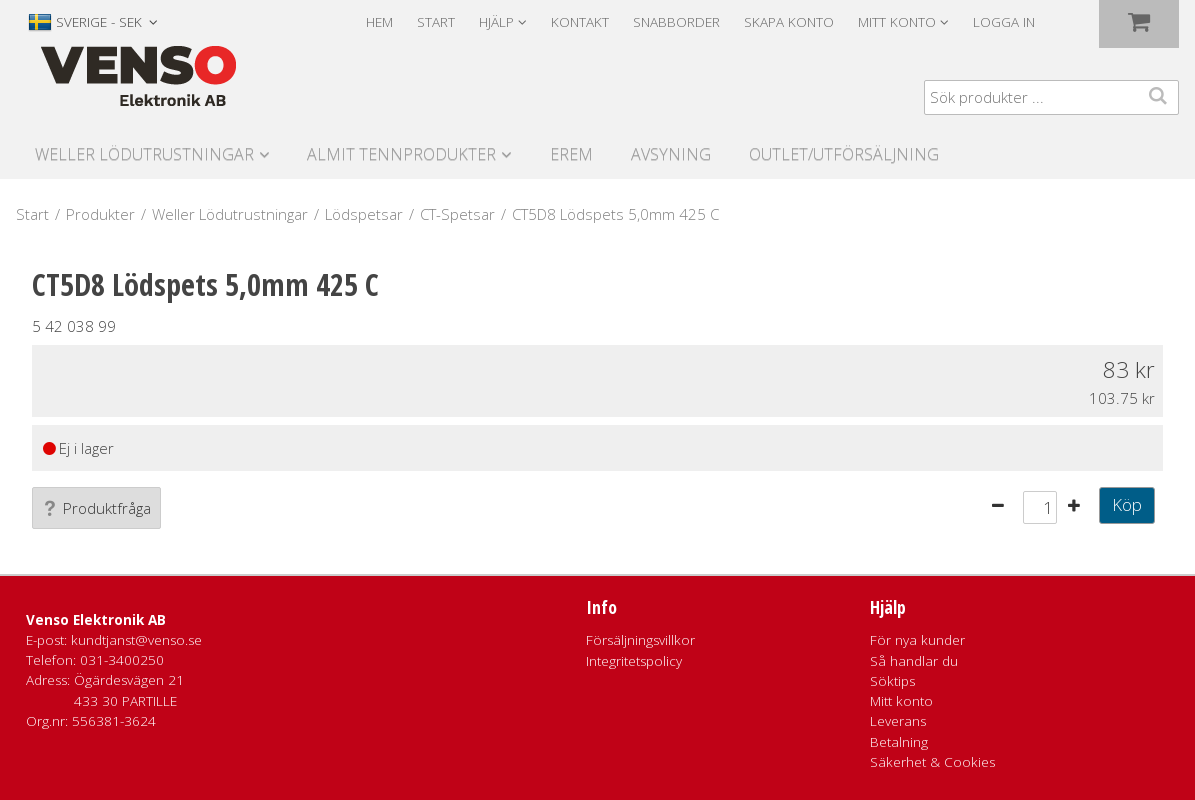 This screenshot has width=1195, height=800. Describe the element at coordinates (96, 620) in the screenshot. I see `Venso Elektronik AB` at that location.